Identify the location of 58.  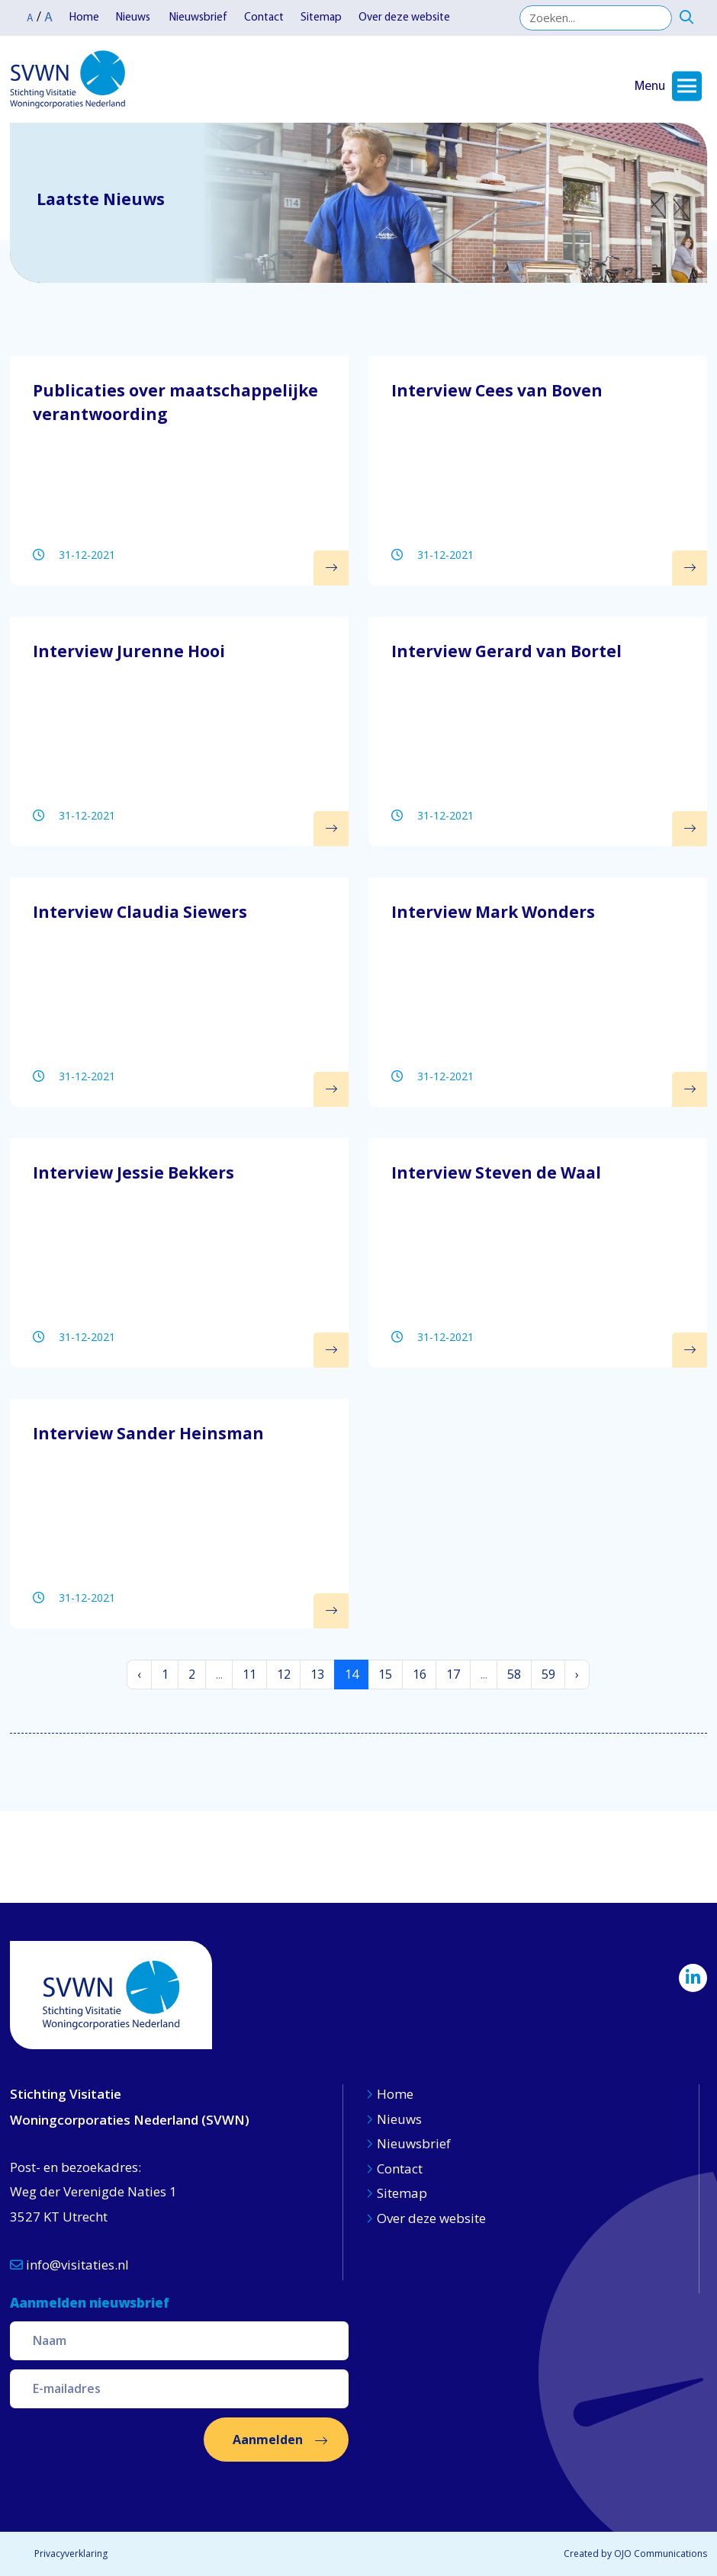
(514, 1674).